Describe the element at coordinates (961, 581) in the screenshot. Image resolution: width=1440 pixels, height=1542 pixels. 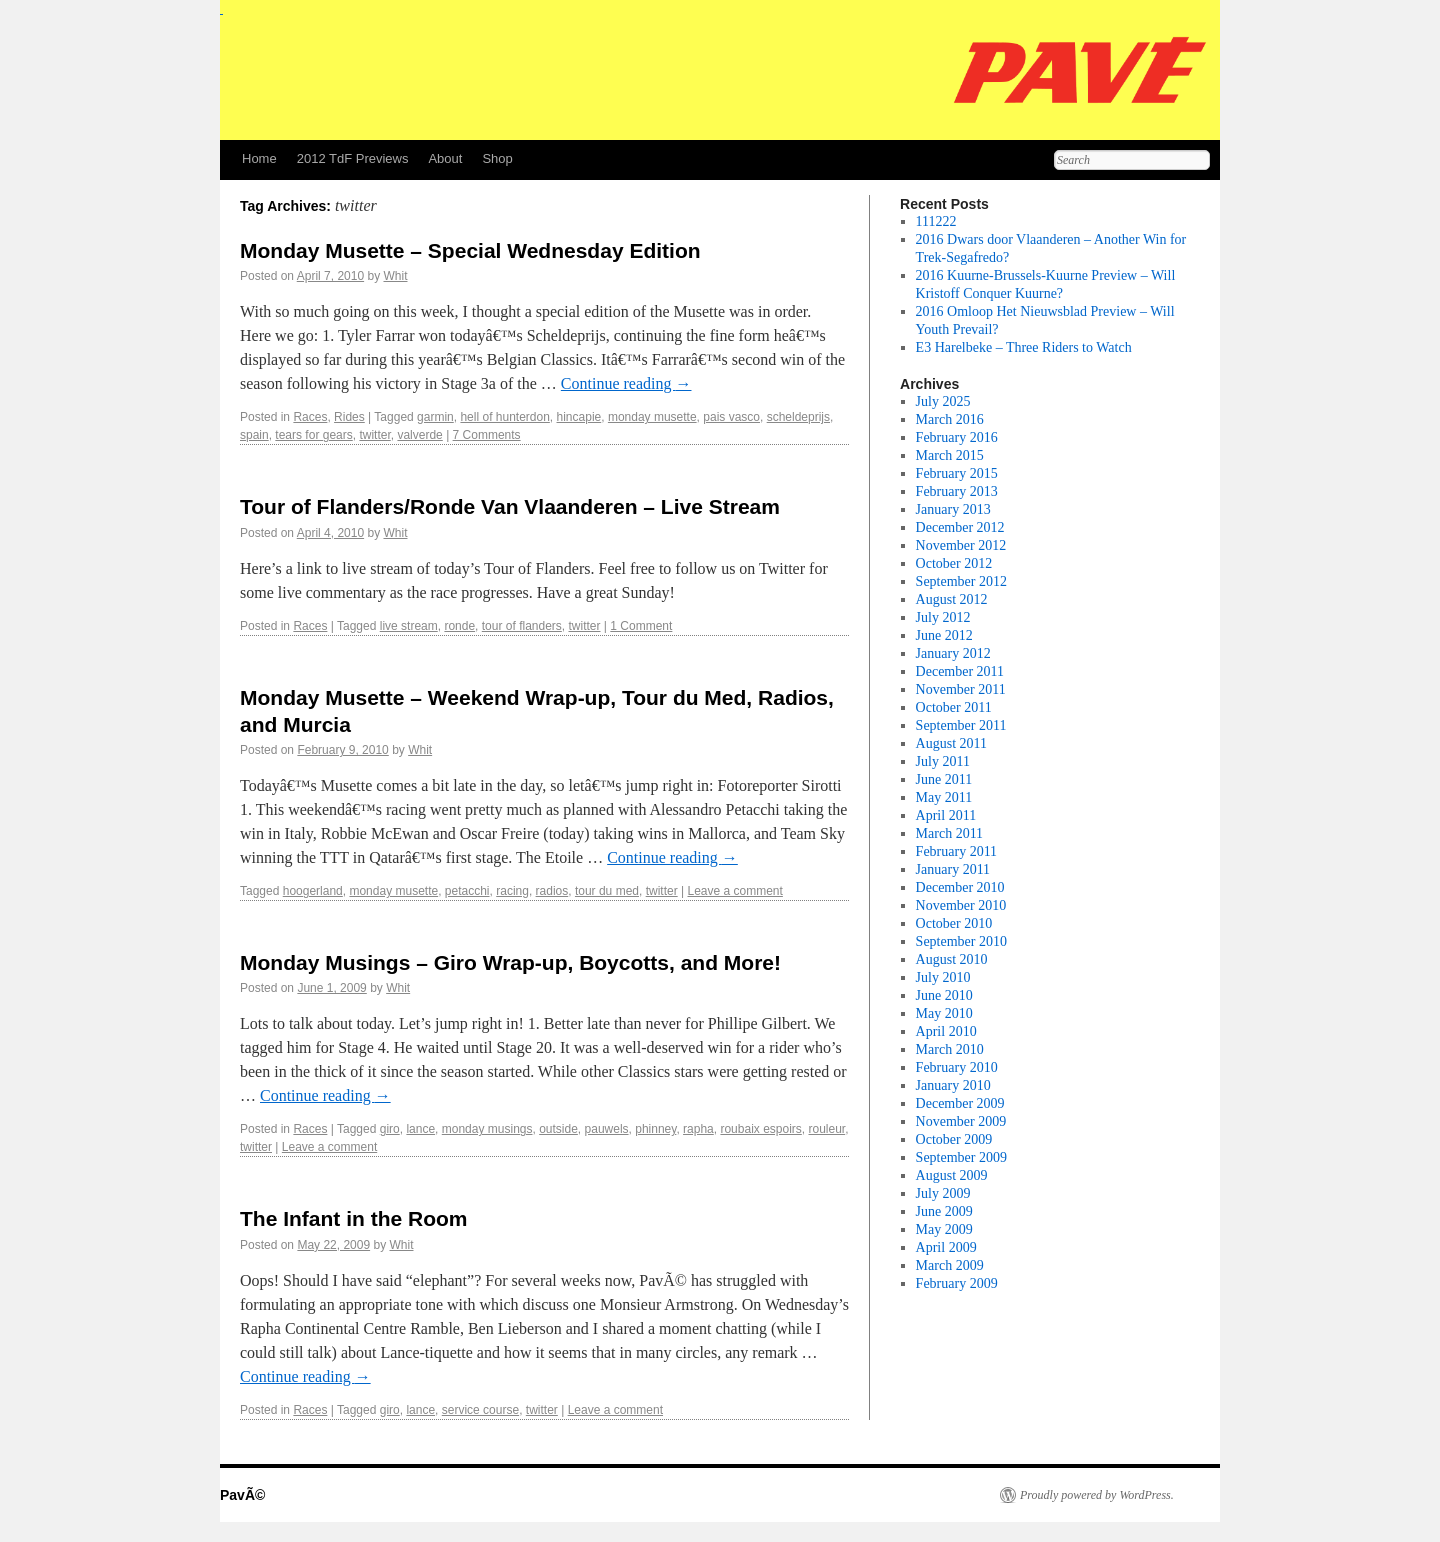
I see `September 2012` at that location.